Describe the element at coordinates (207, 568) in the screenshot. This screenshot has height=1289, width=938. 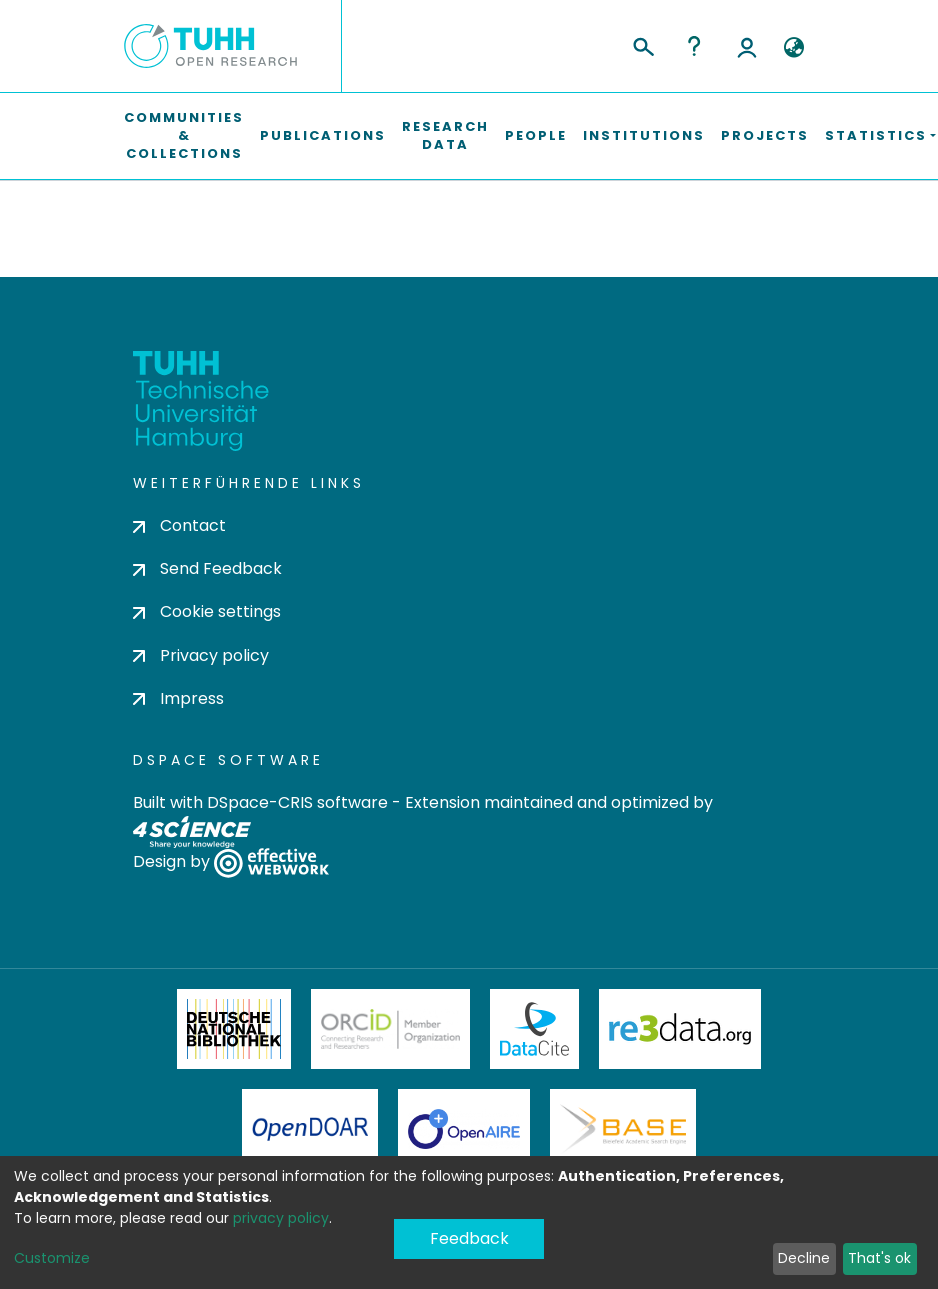
I see `Send Feedback` at that location.